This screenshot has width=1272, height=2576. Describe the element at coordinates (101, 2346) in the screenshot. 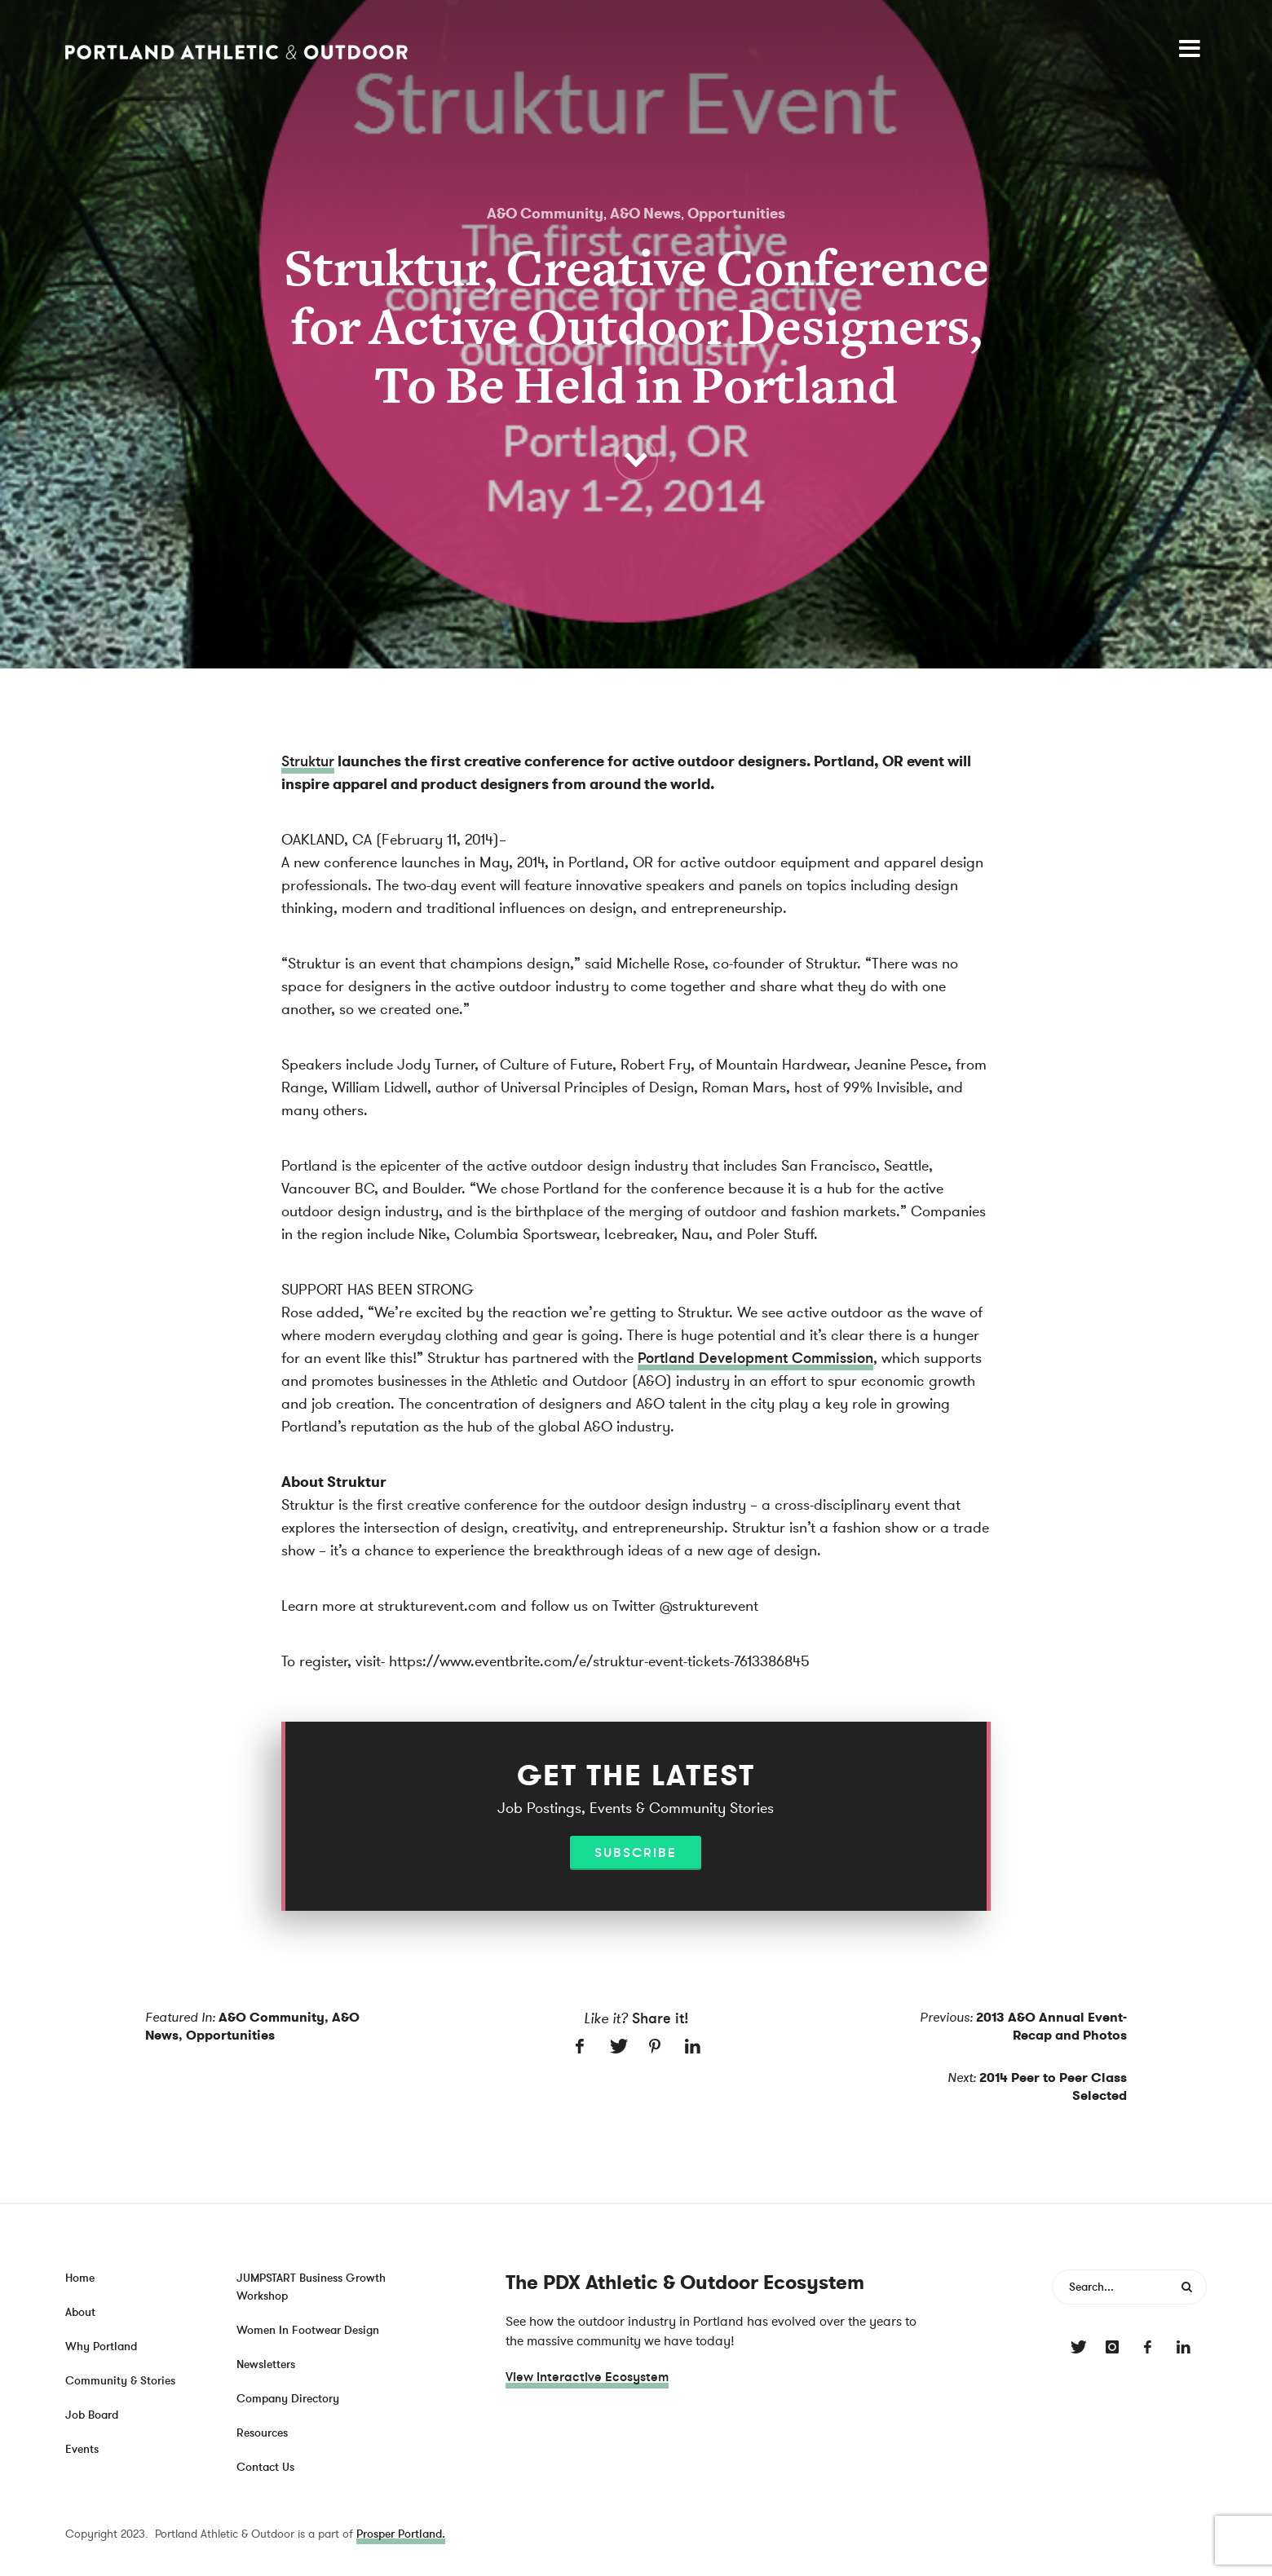

I see `Why Portland` at that location.